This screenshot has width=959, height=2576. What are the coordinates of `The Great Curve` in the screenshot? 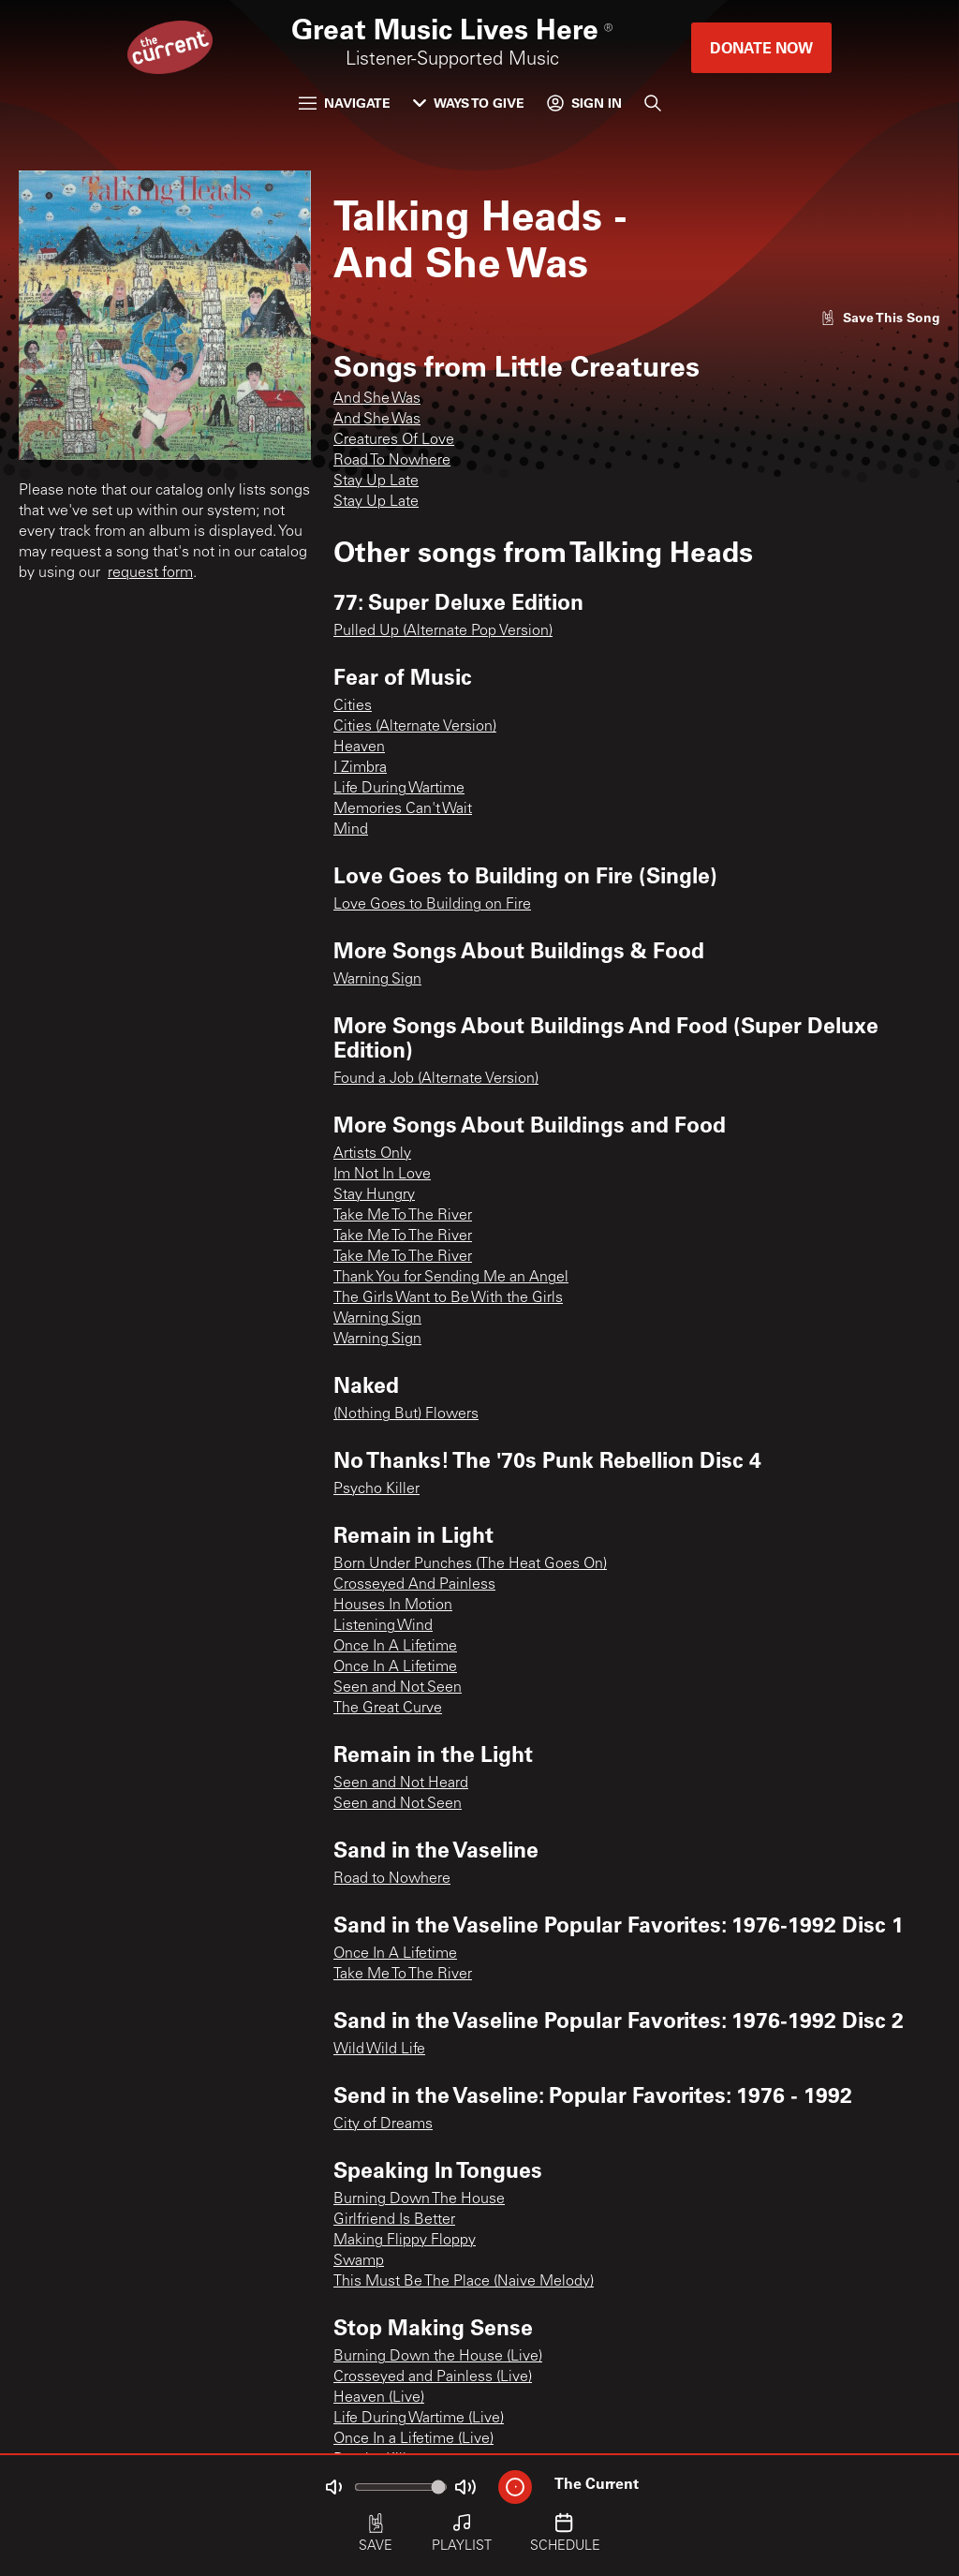 It's located at (387, 1708).